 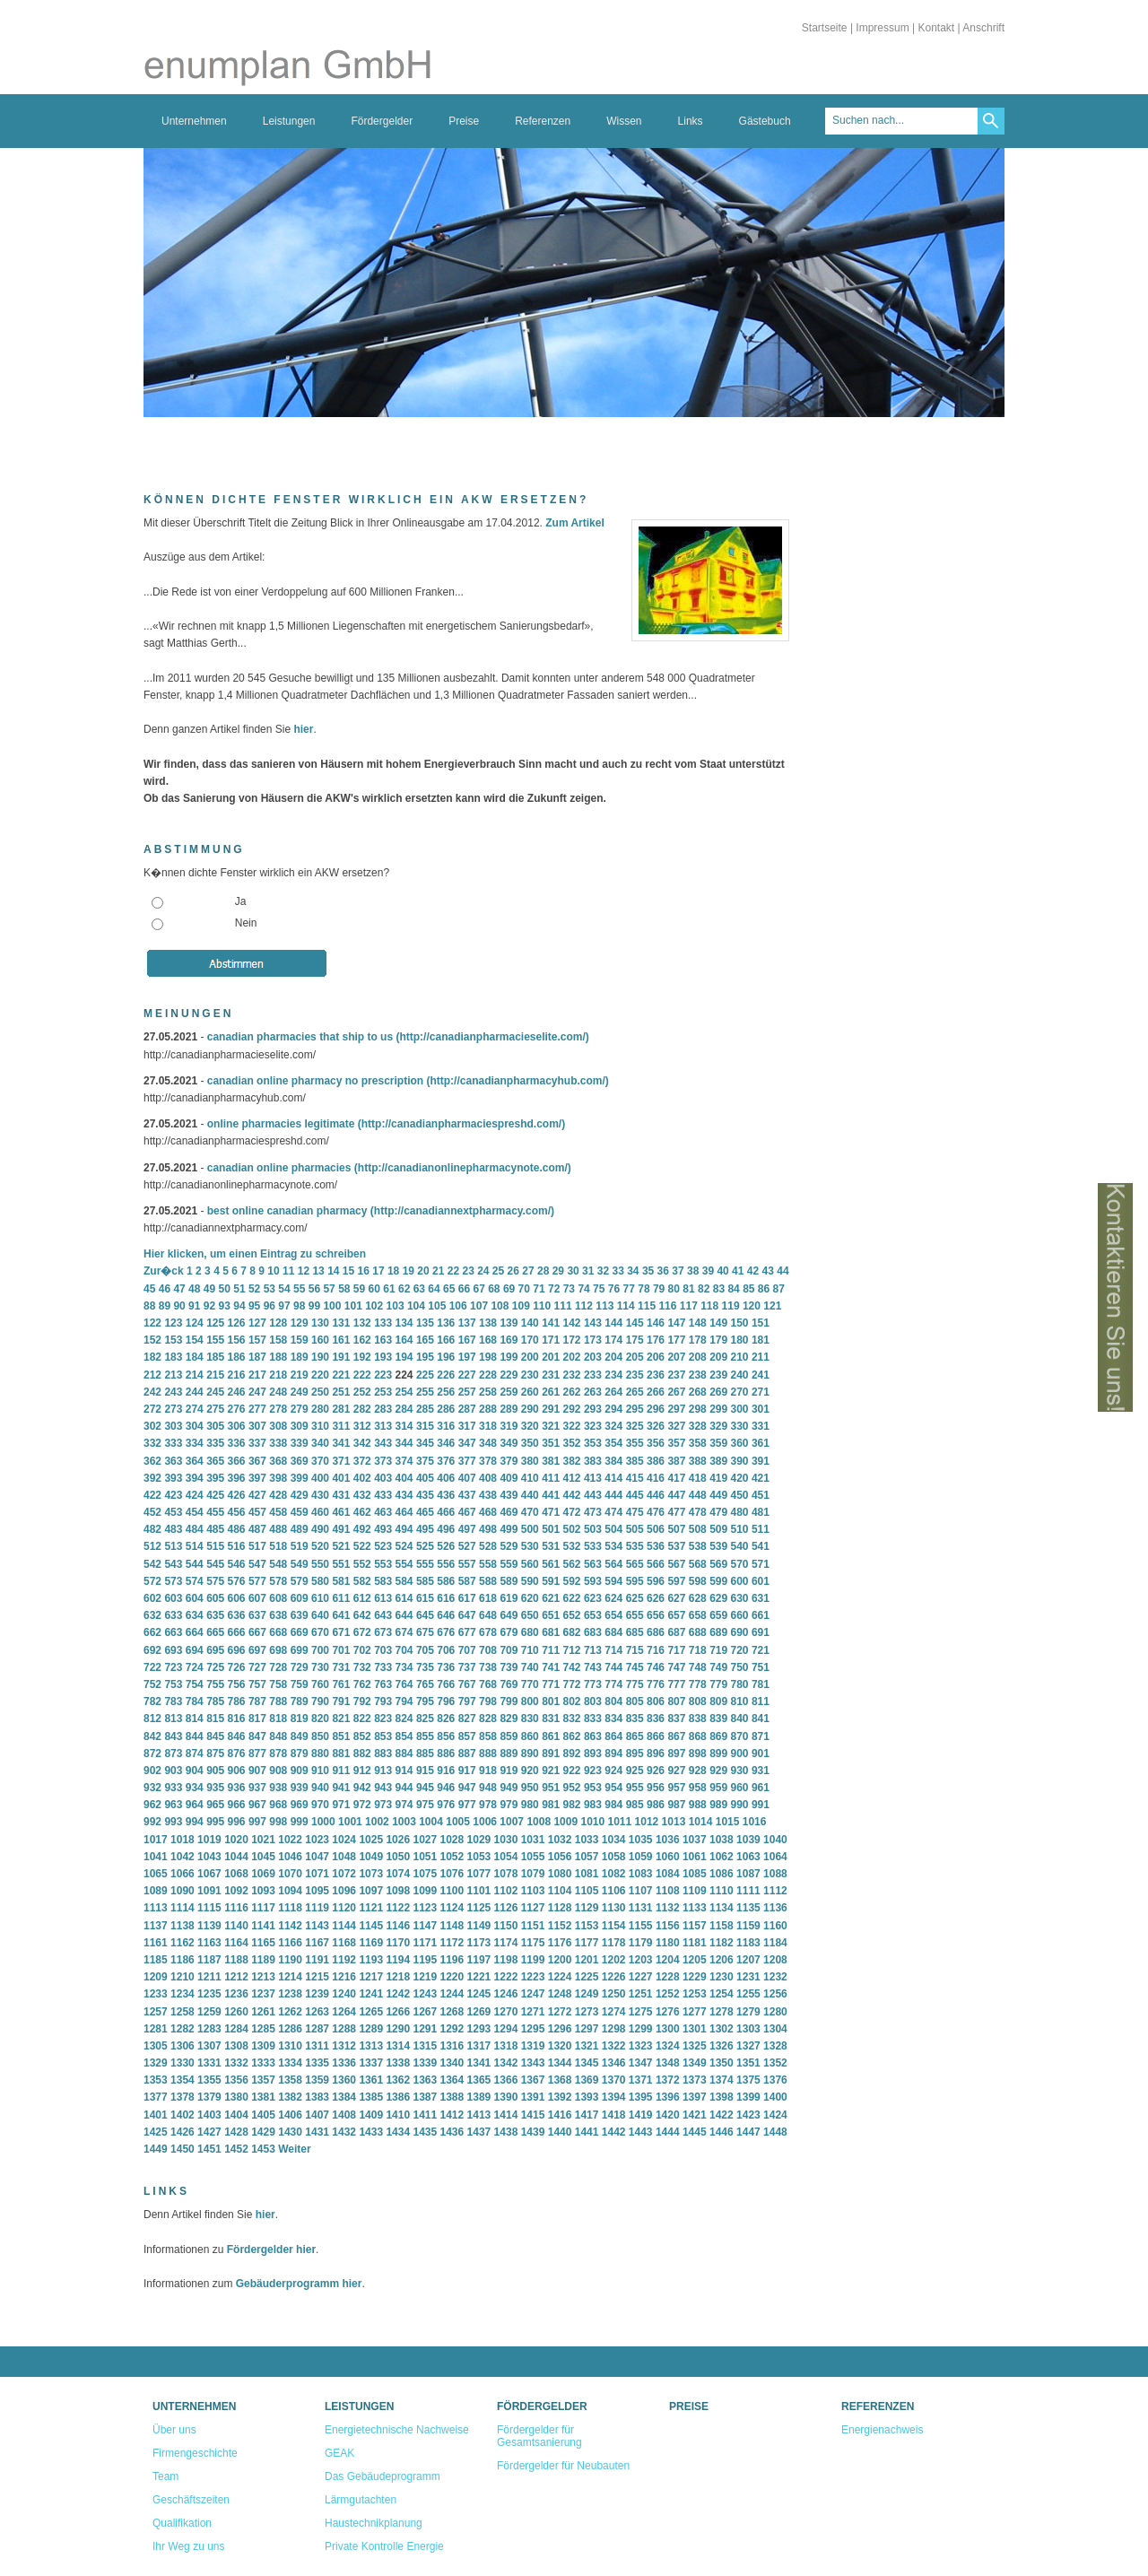 What do you see at coordinates (257, 1667) in the screenshot?
I see `727` at bounding box center [257, 1667].